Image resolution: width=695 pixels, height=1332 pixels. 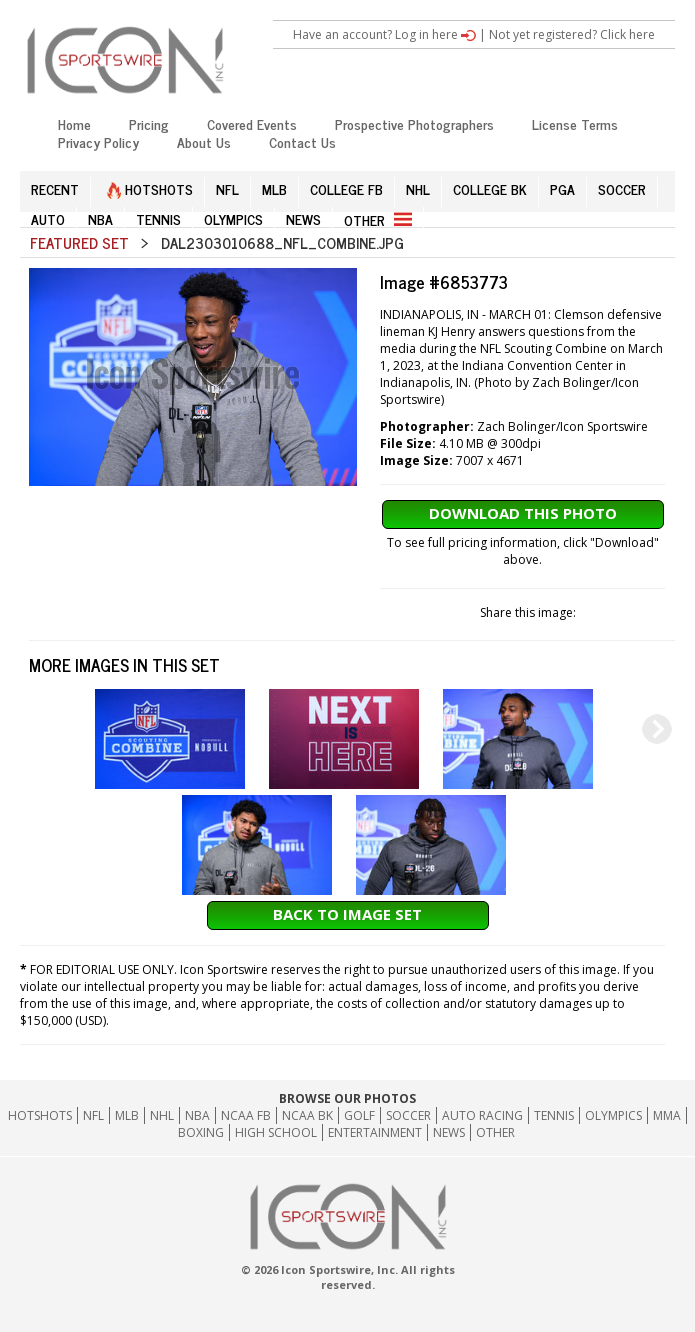 What do you see at coordinates (622, 188) in the screenshot?
I see `SOCCER` at bounding box center [622, 188].